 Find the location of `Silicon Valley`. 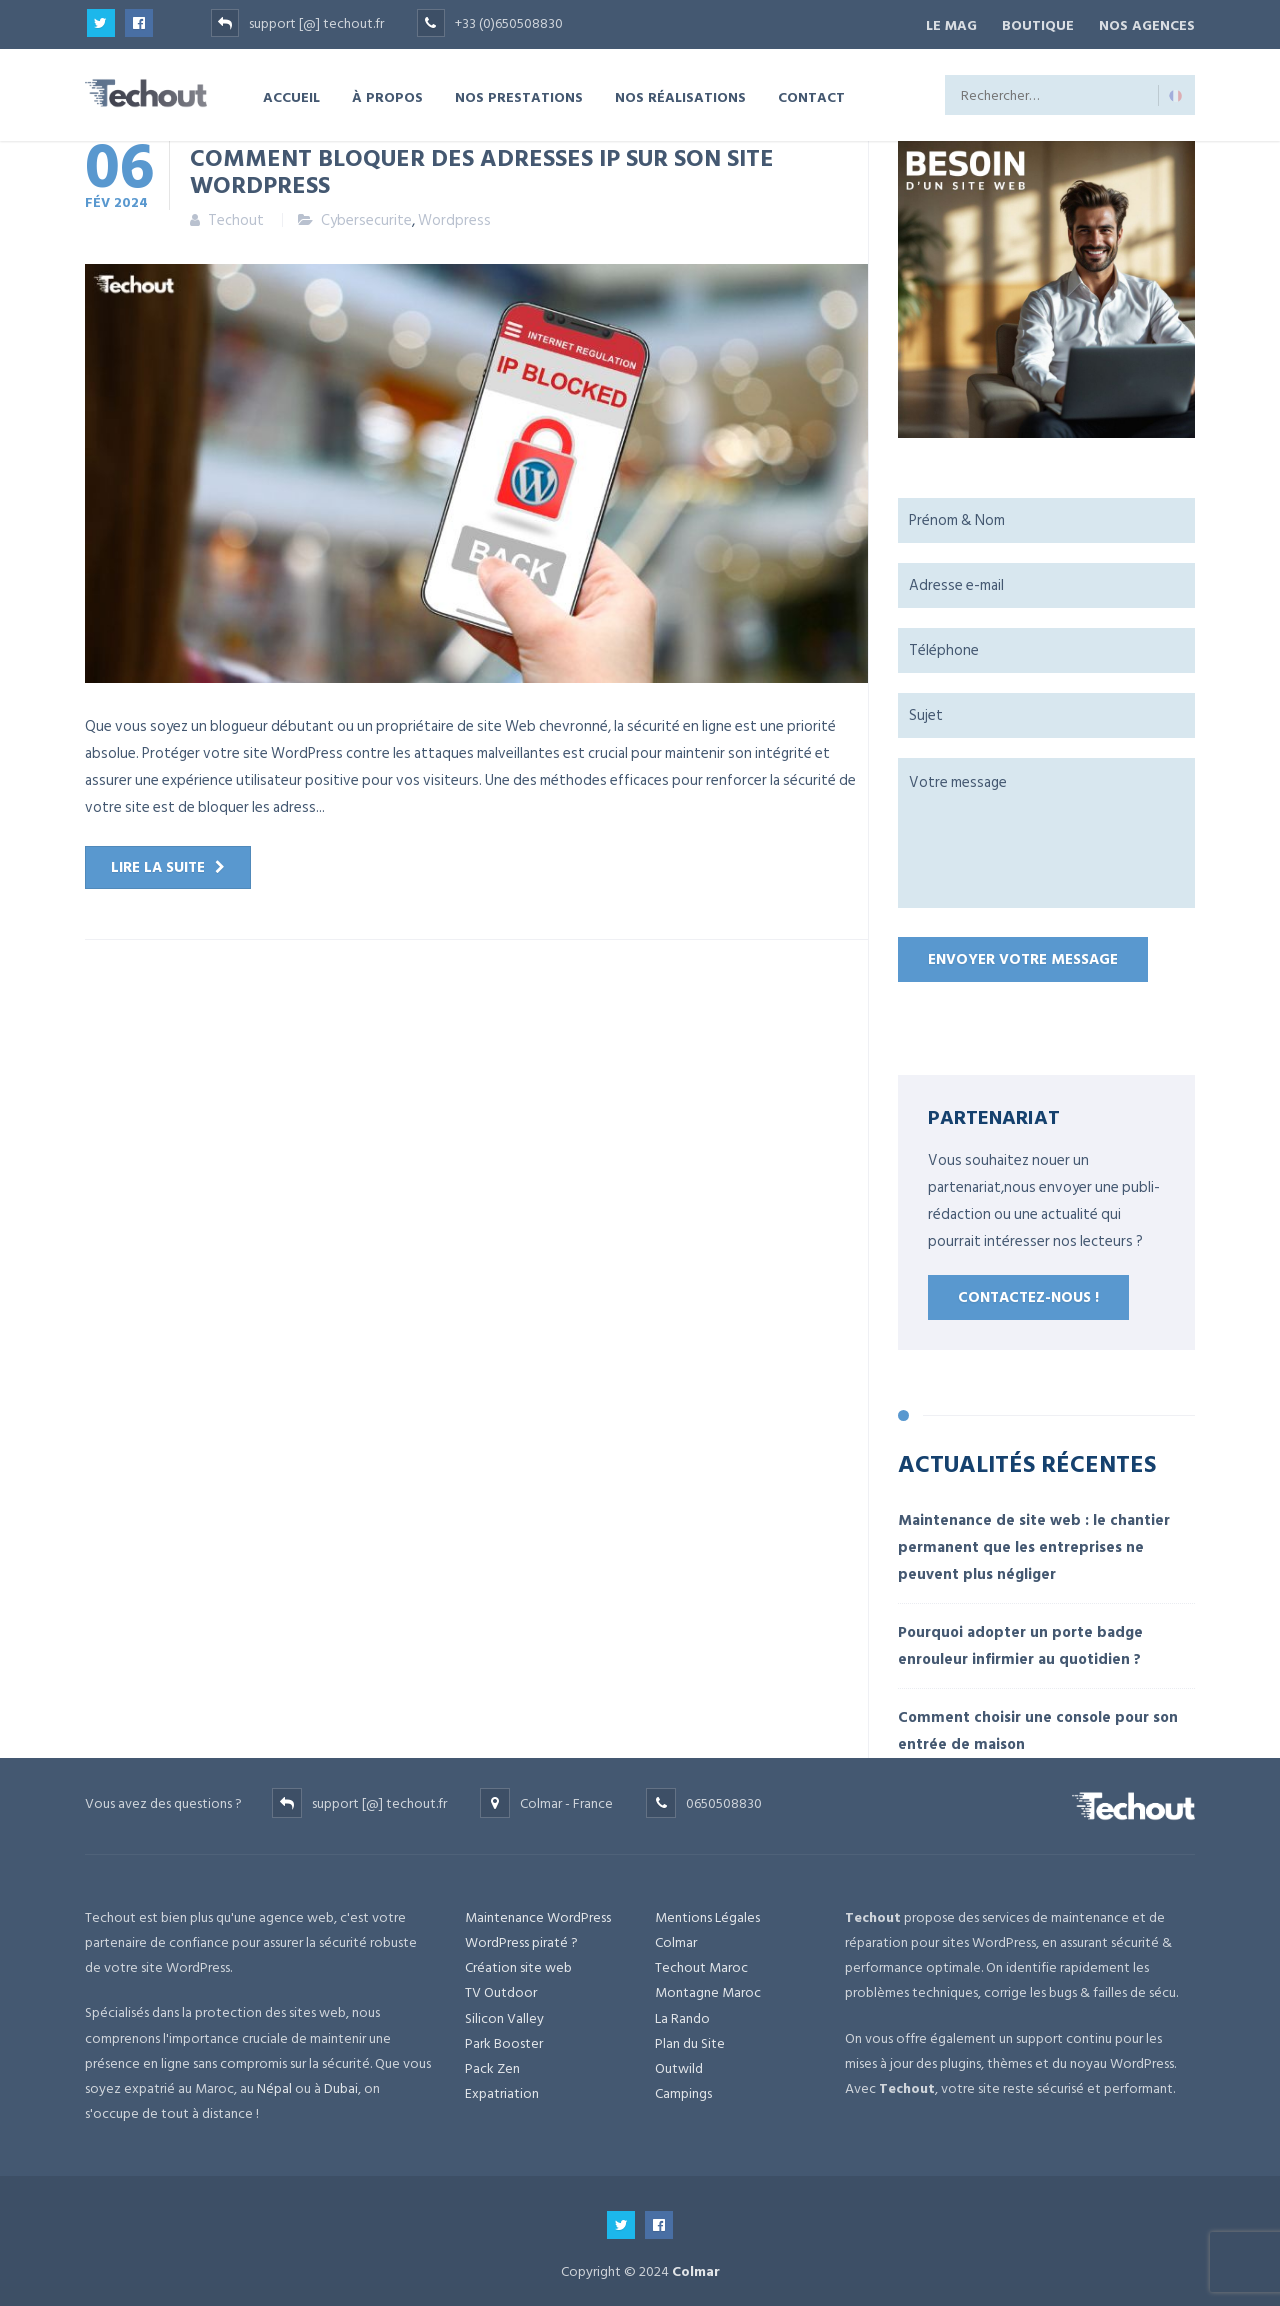

Silicon Valley is located at coordinates (504, 2014).